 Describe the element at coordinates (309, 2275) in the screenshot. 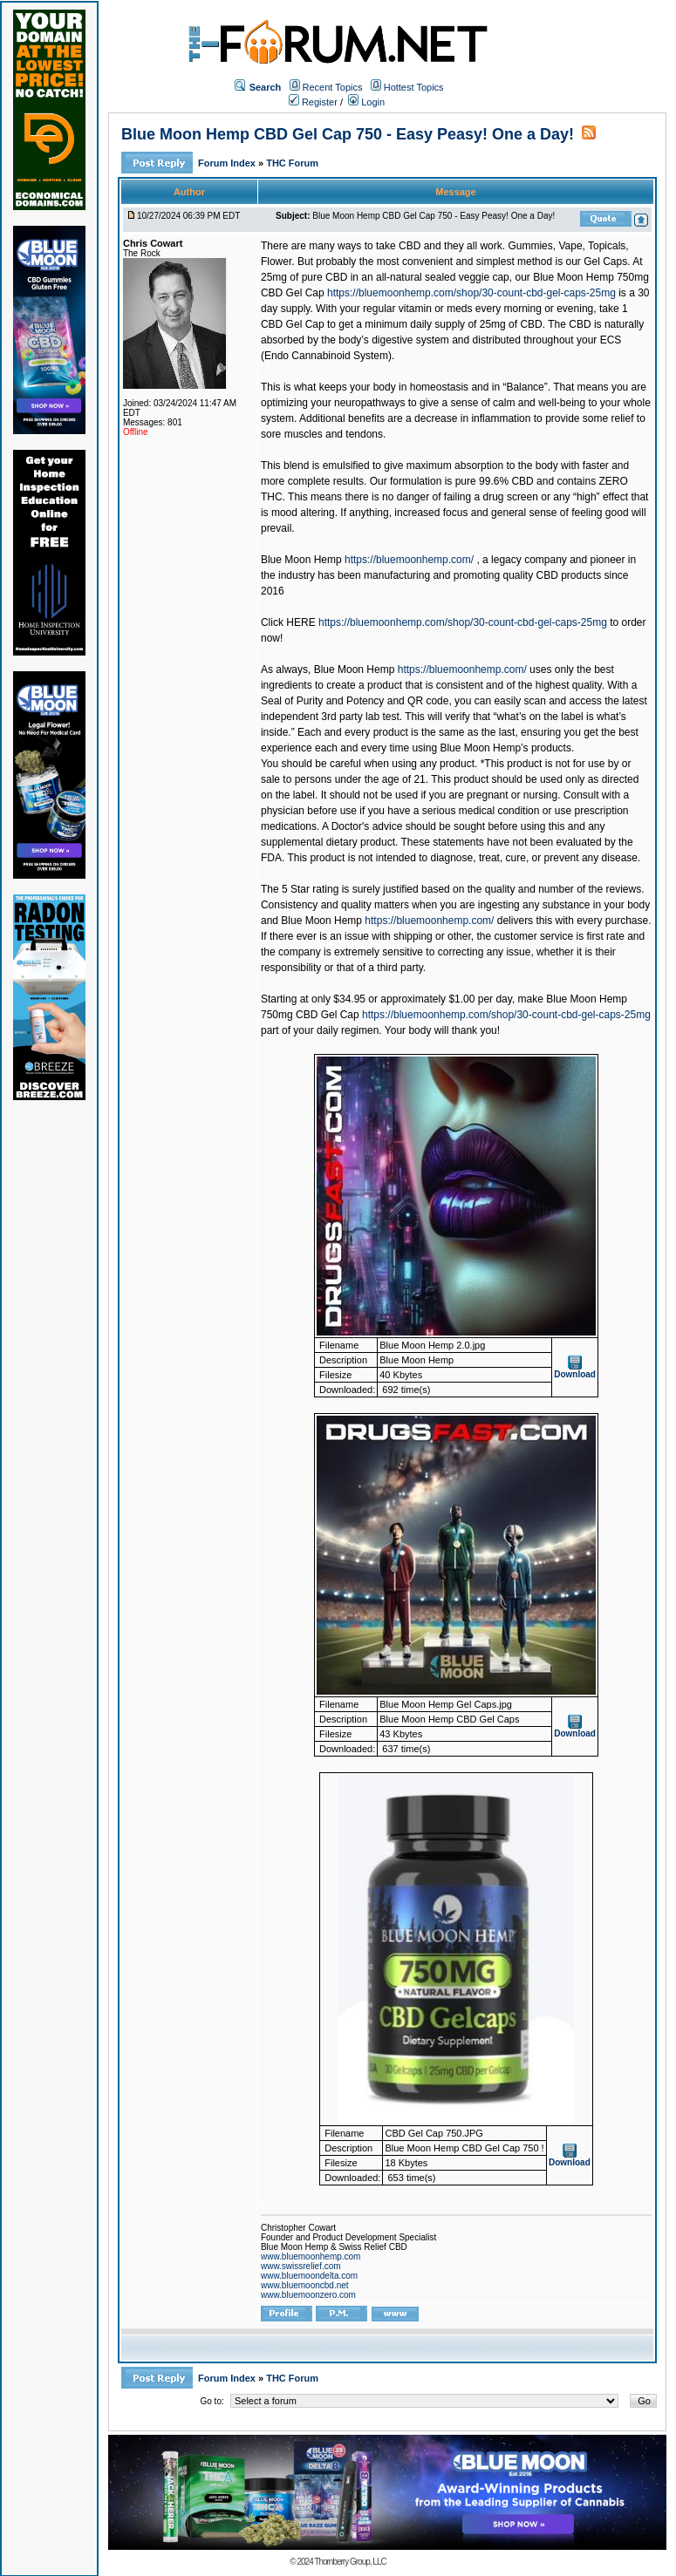

I see `www.bluemoondelta.com` at that location.